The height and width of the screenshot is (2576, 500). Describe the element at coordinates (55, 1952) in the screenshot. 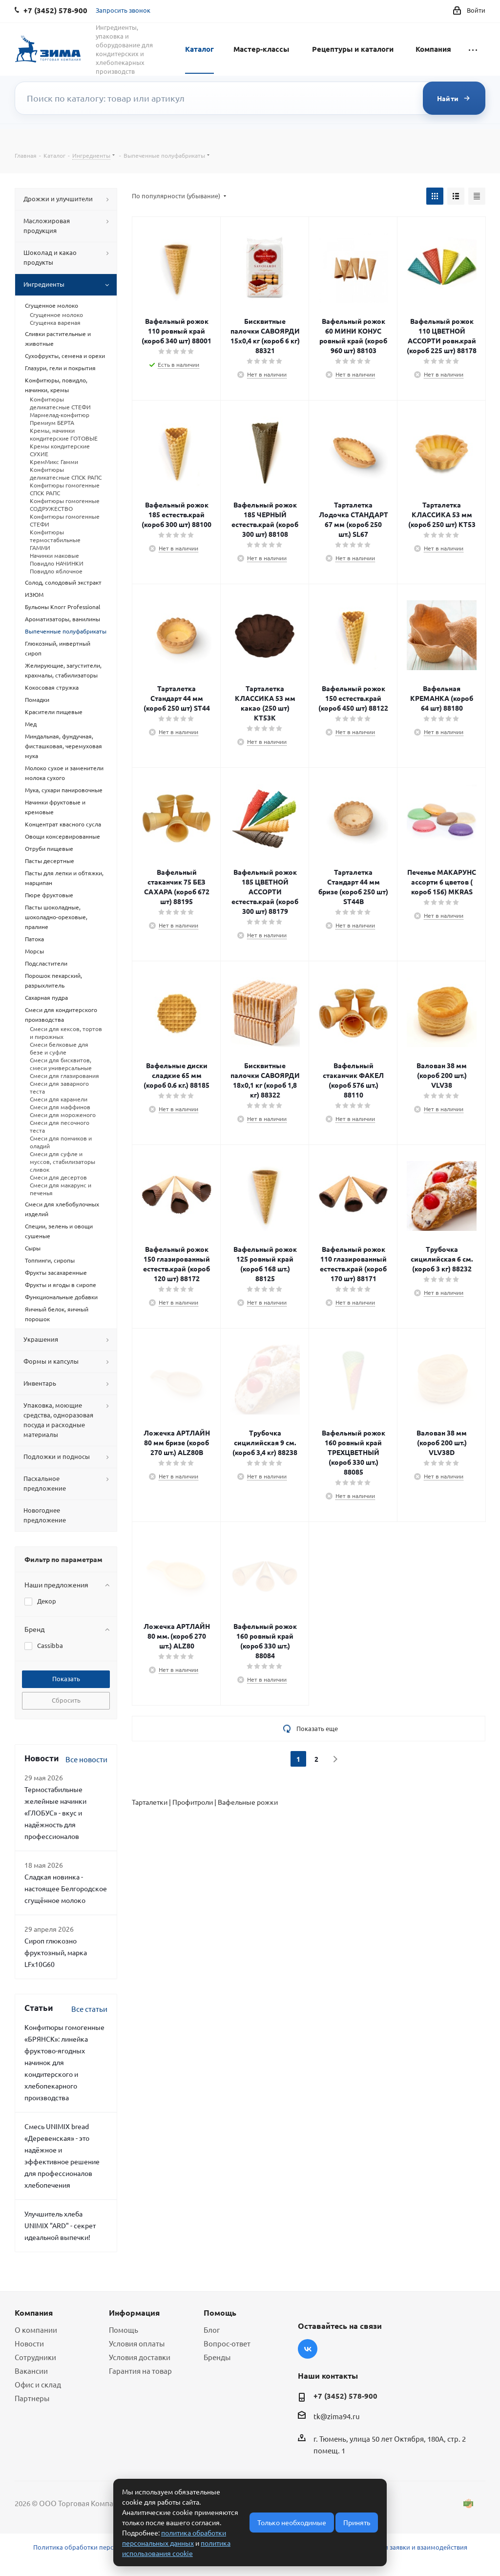

I see `Сироп глюкозно фруктозный, марка LFx10G60` at that location.